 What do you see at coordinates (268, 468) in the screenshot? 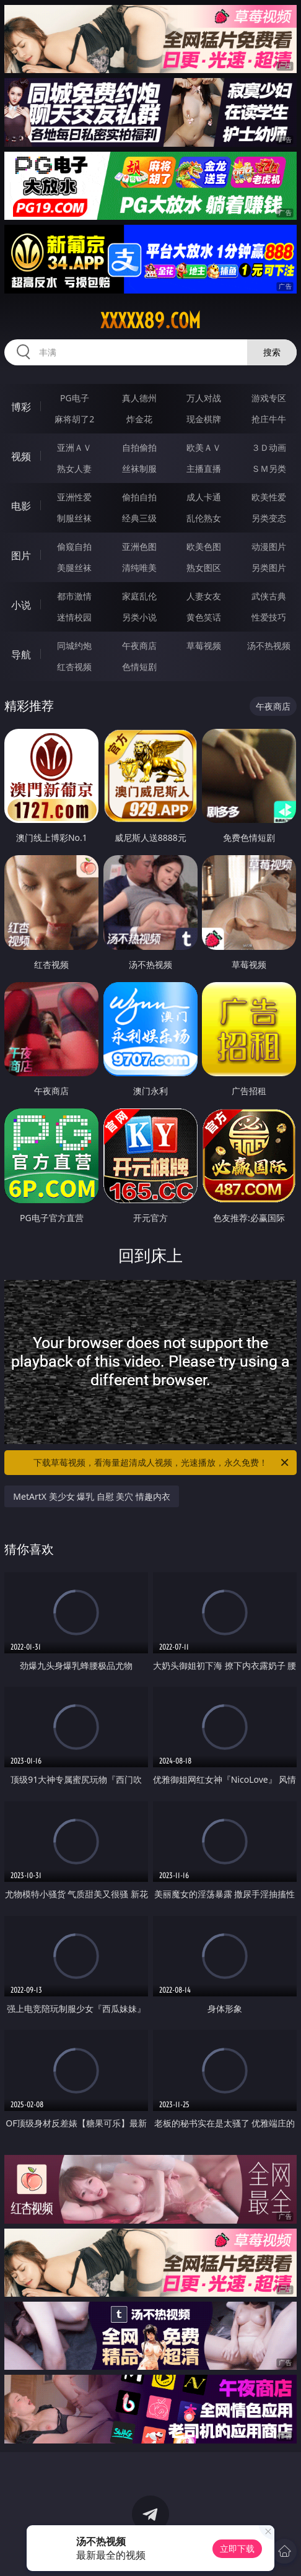
I see `ＳＭ另类` at bounding box center [268, 468].